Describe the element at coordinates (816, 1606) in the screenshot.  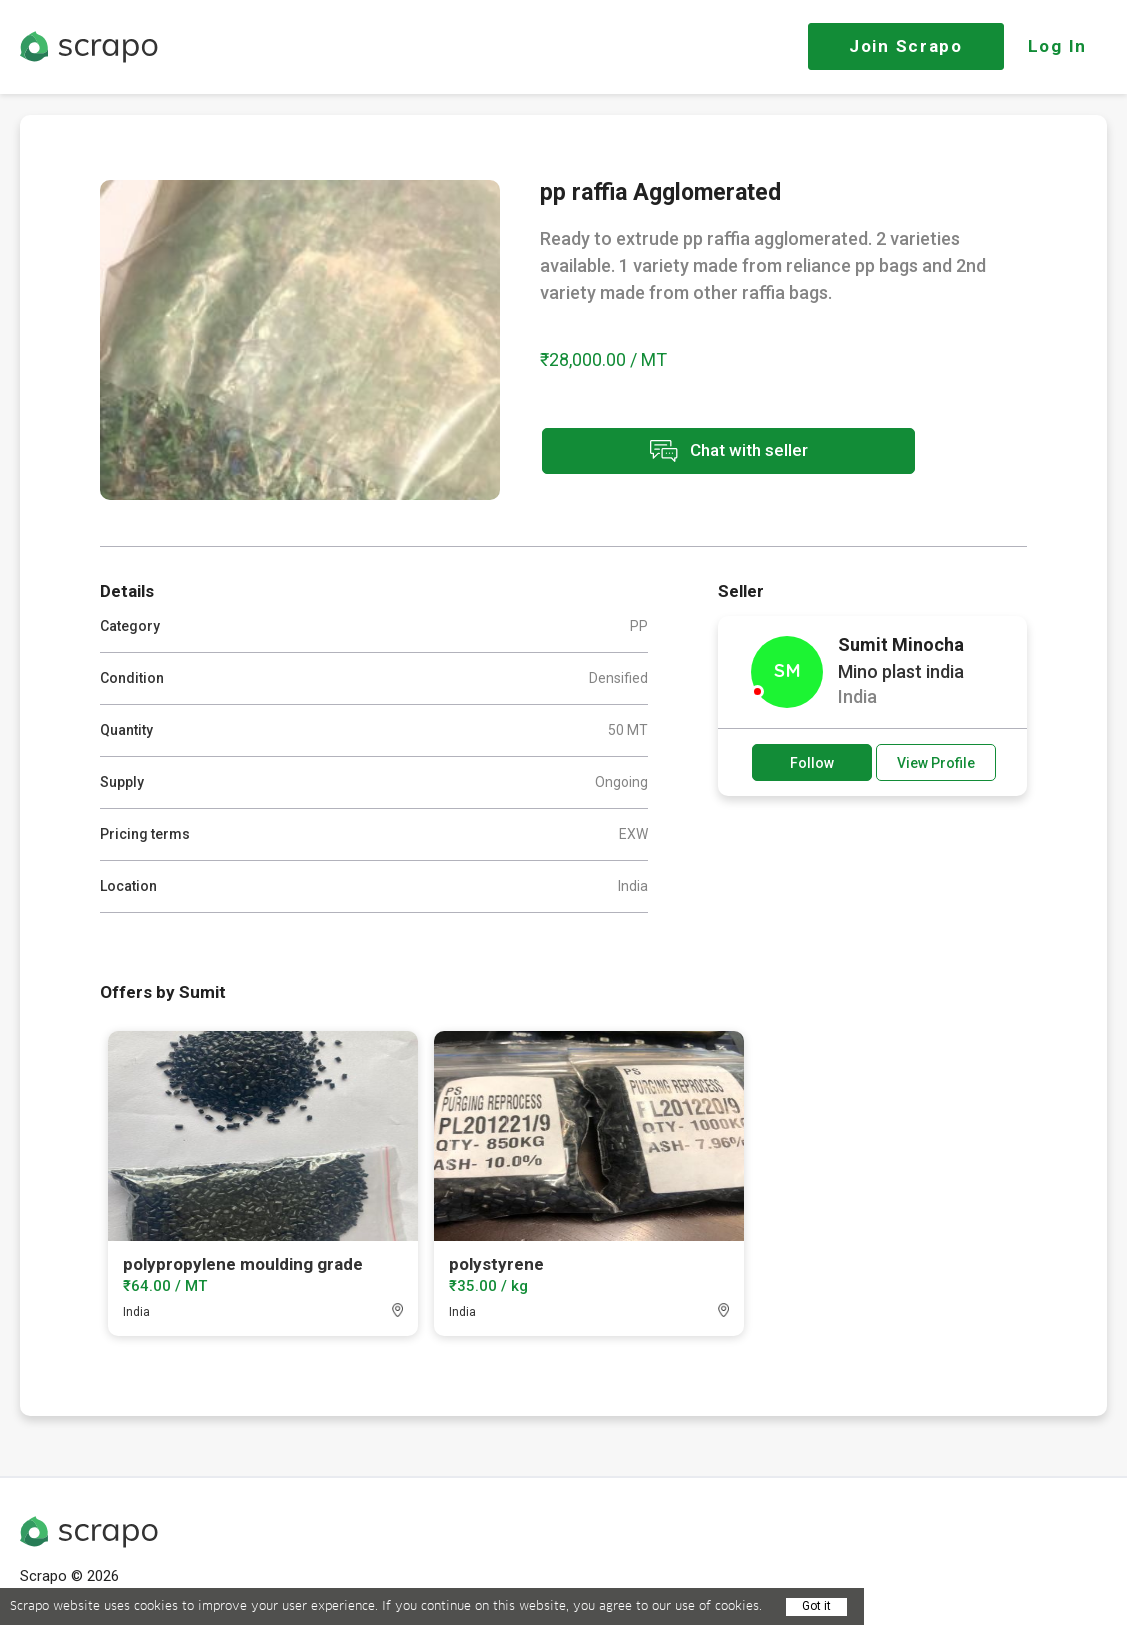
I see `Got it` at that location.